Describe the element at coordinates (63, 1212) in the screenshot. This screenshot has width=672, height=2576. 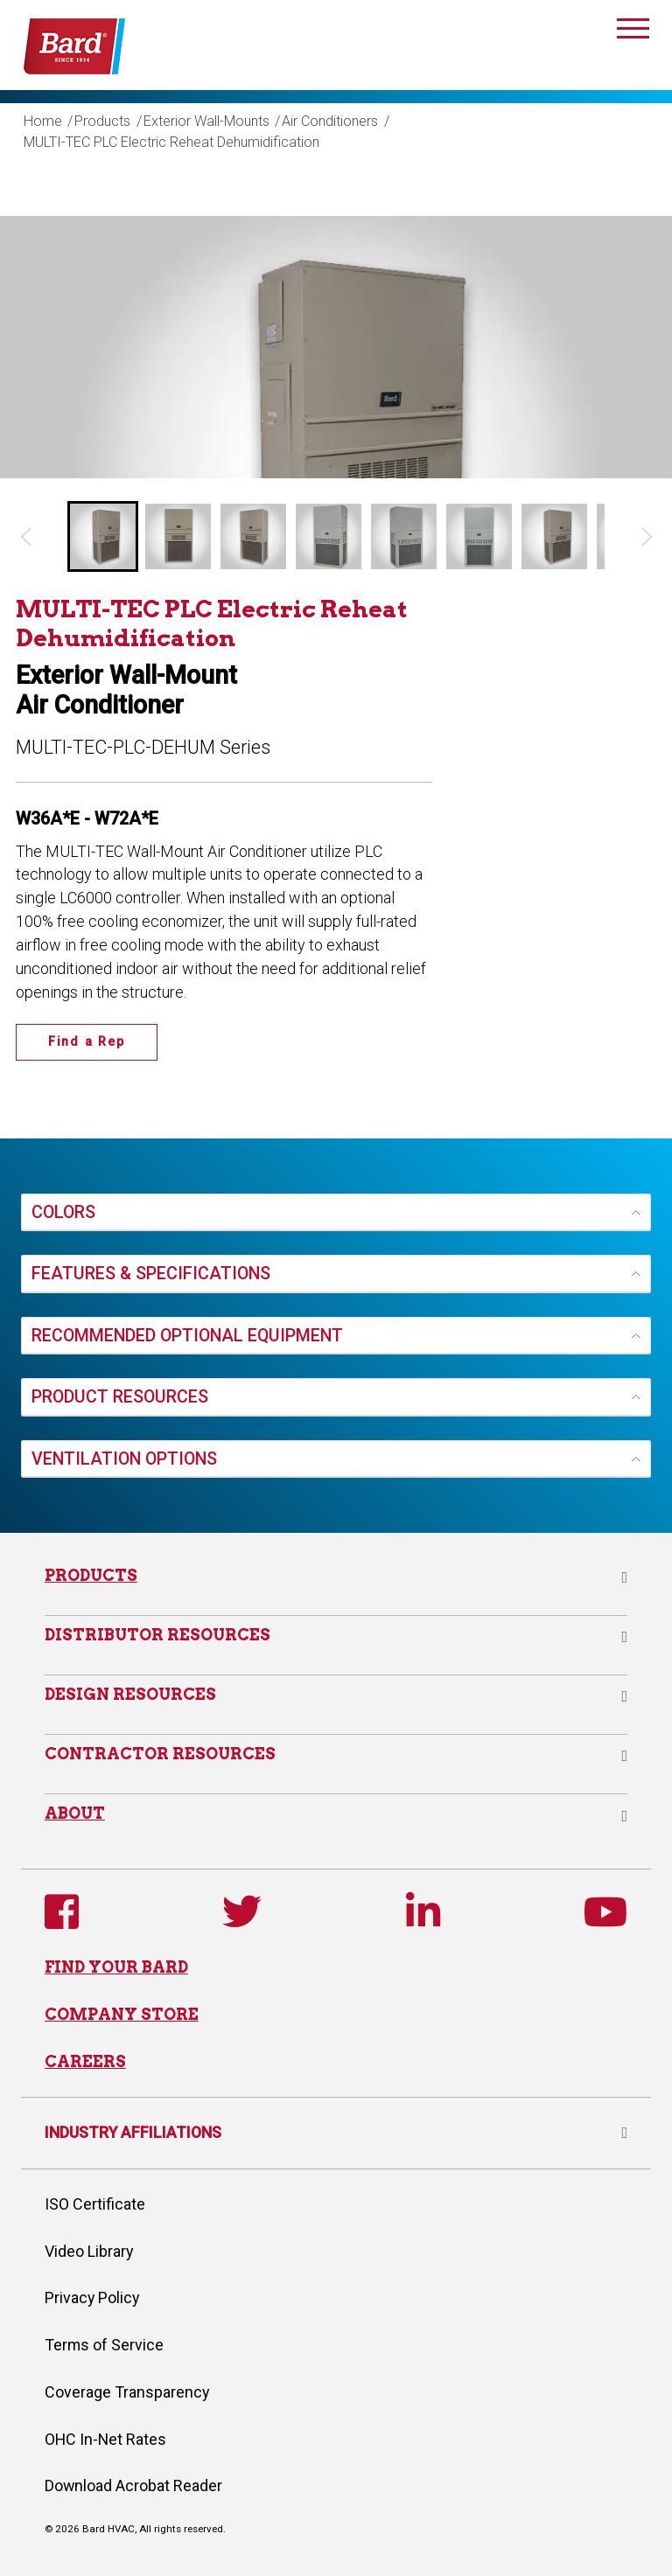
I see `COLORS` at that location.